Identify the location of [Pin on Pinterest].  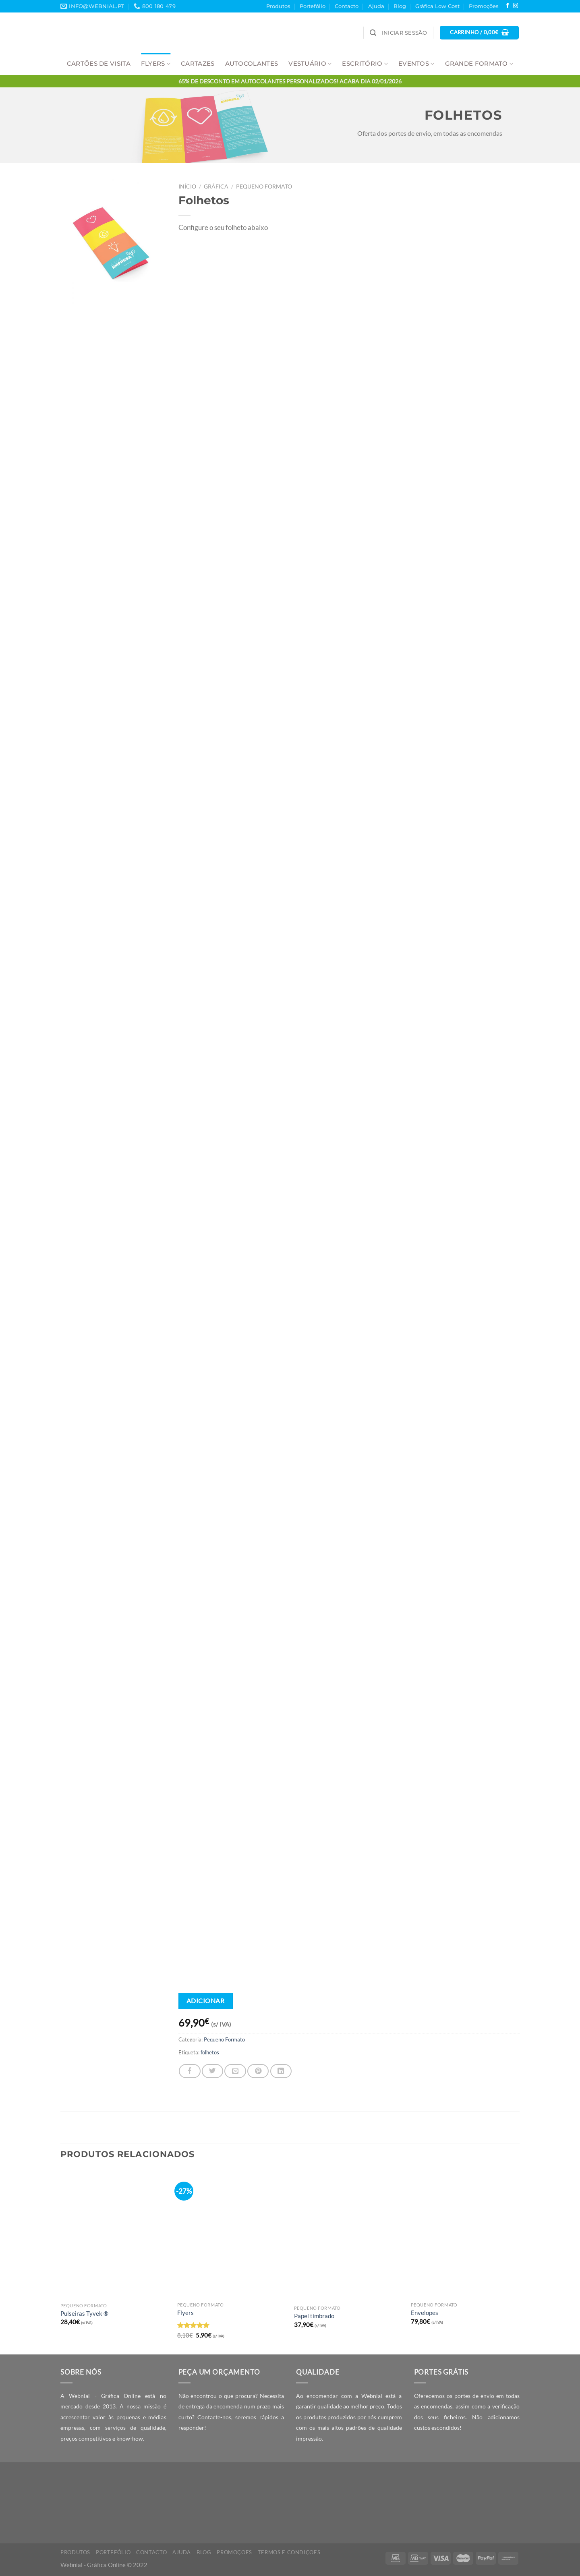
(258, 2071).